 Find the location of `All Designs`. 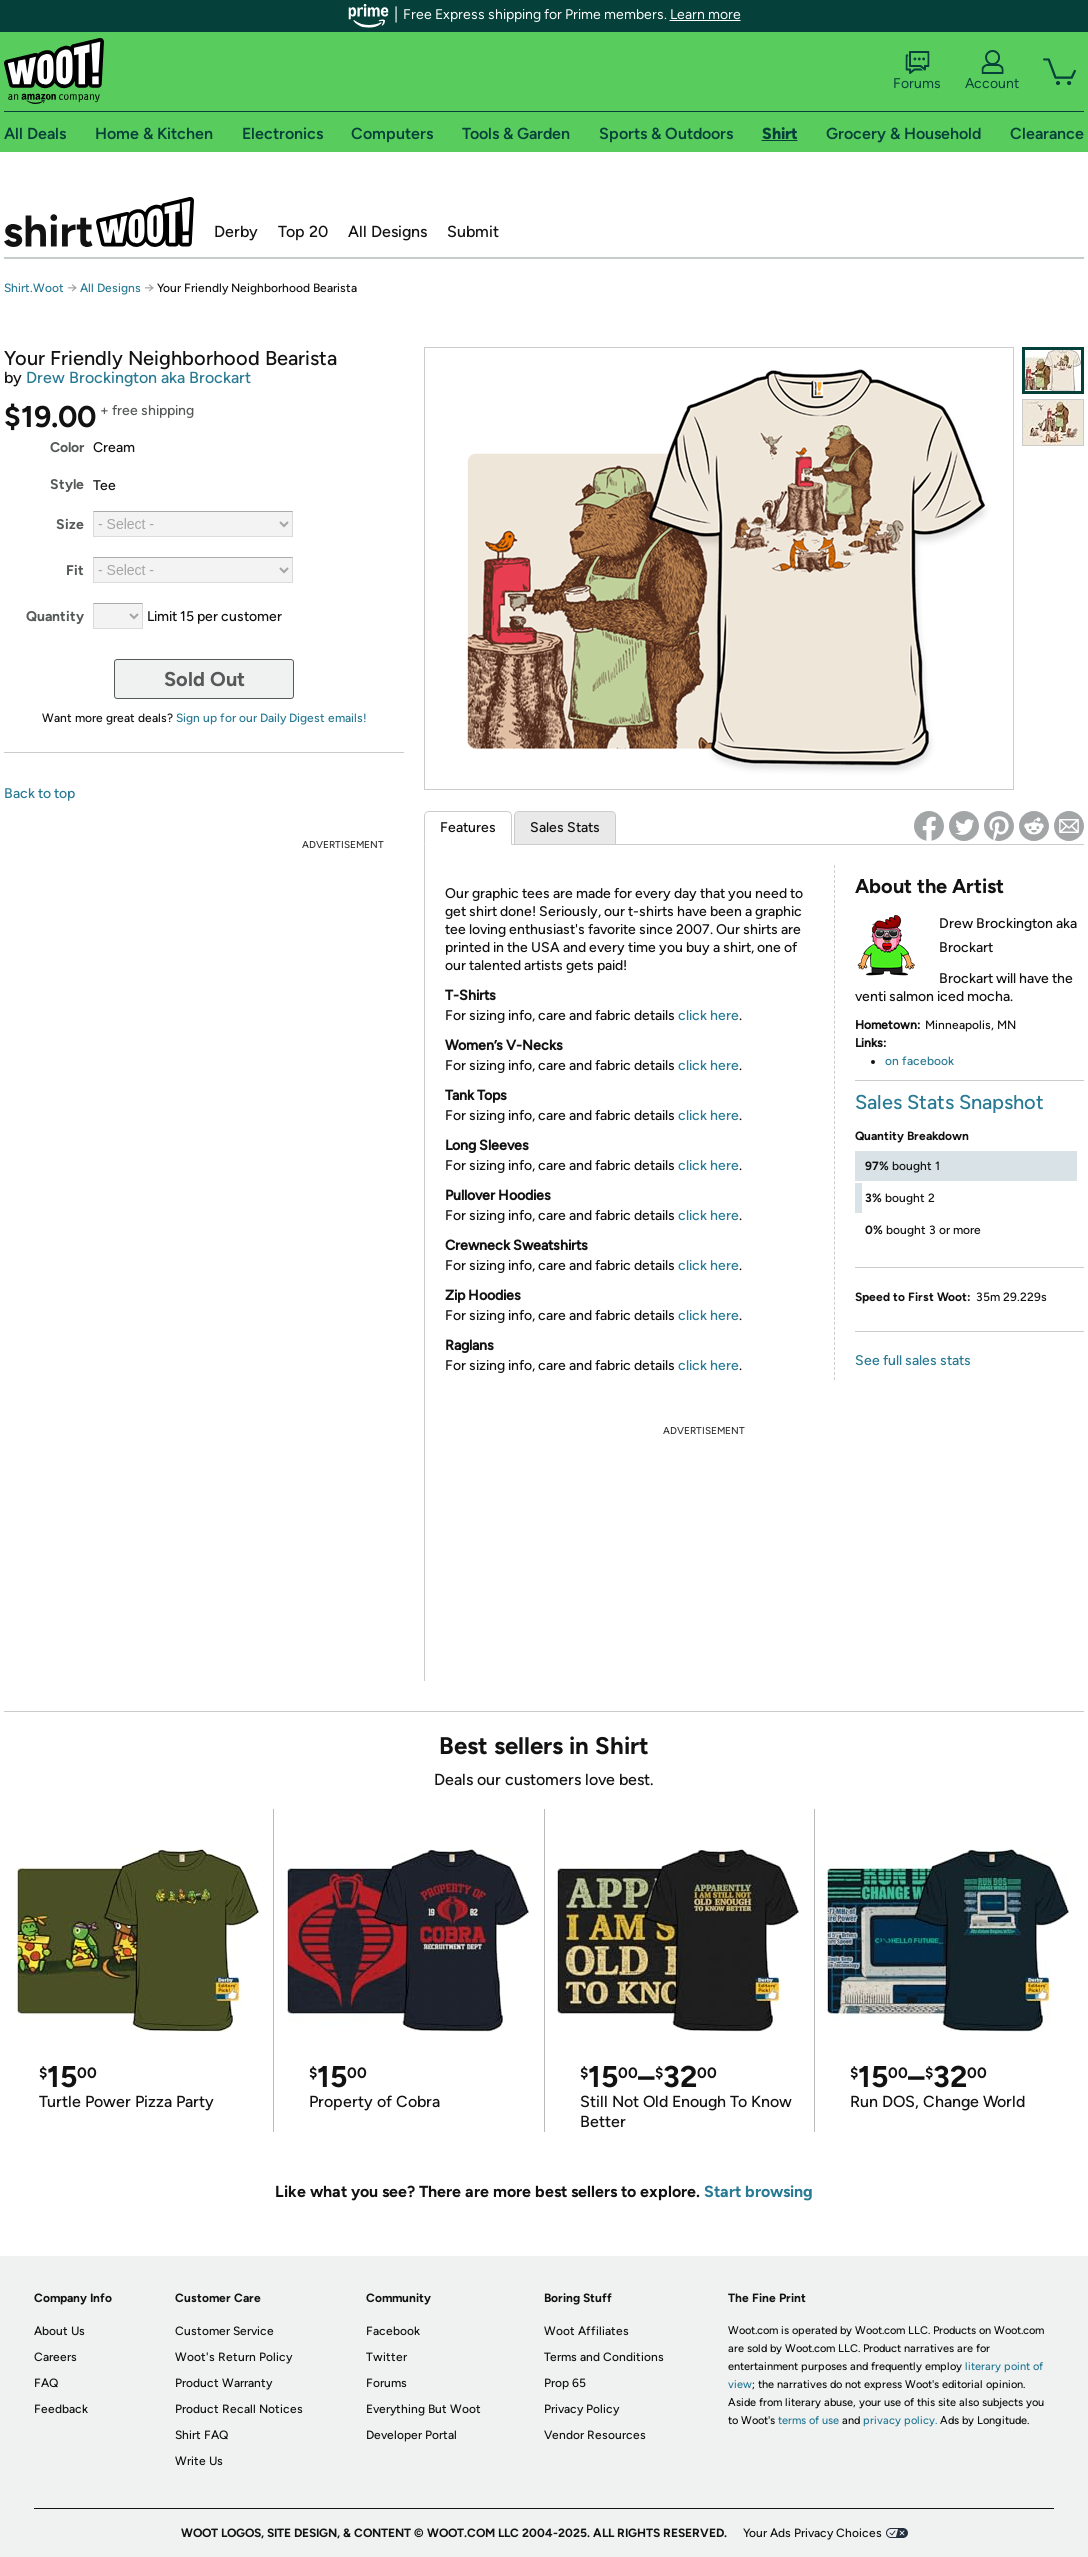

All Designs is located at coordinates (387, 231).